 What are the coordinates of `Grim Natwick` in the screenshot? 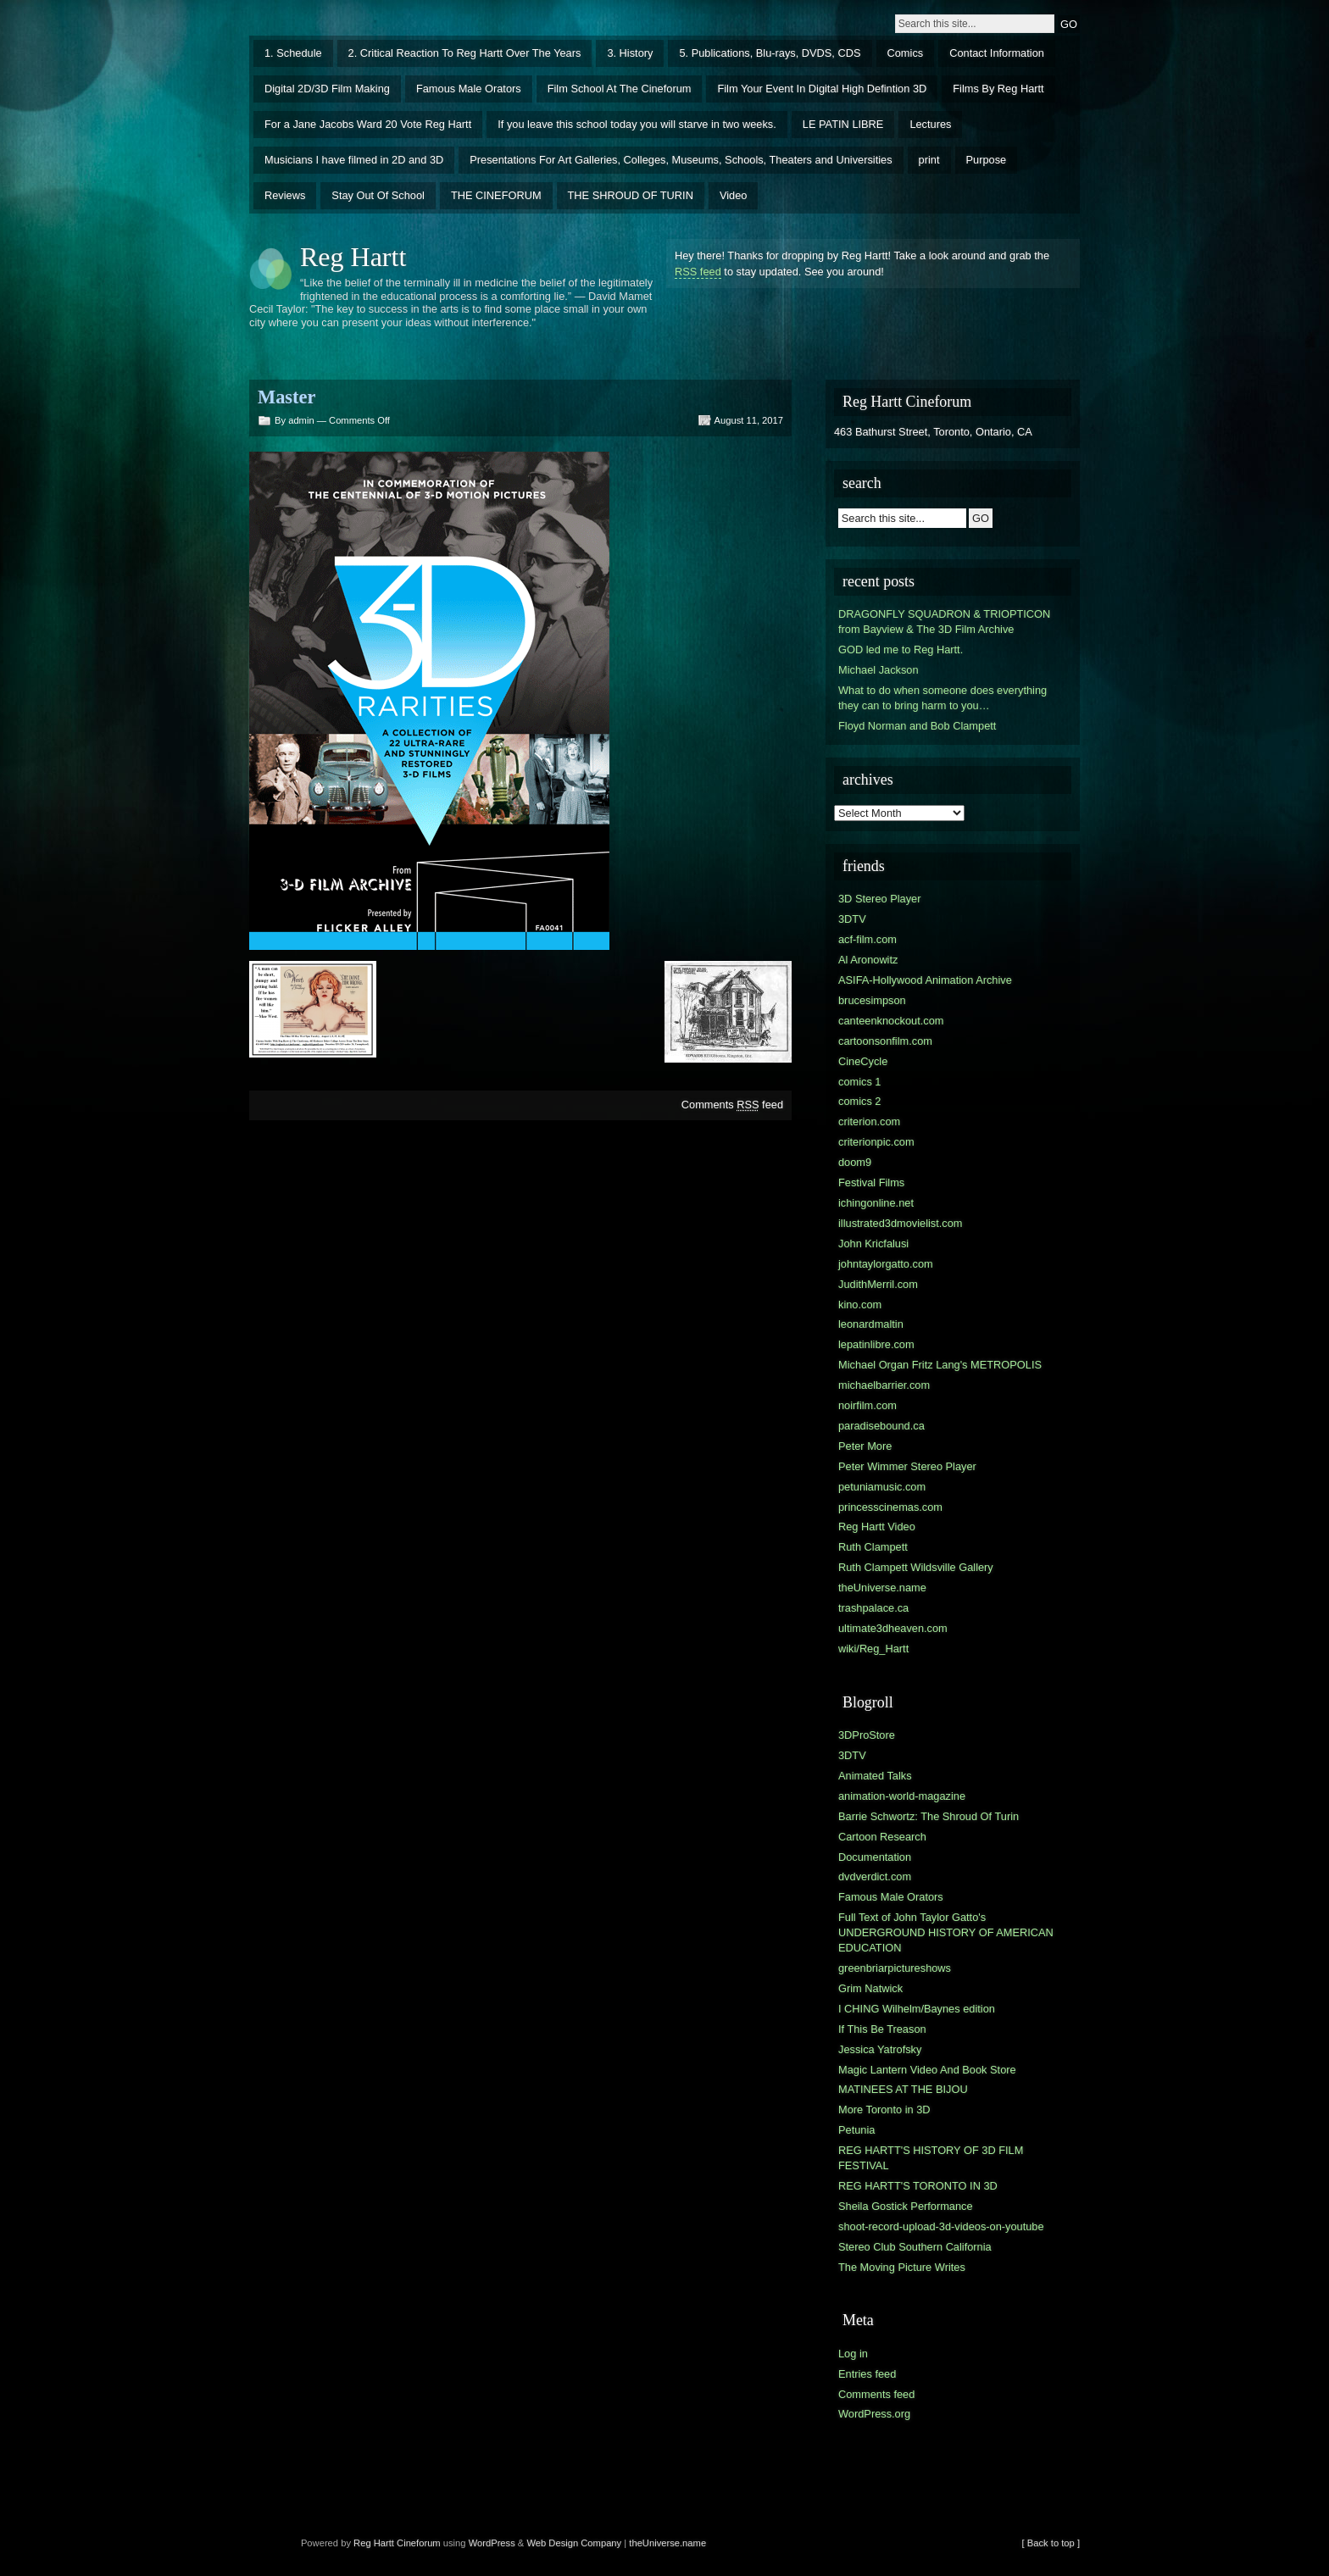 It's located at (870, 1988).